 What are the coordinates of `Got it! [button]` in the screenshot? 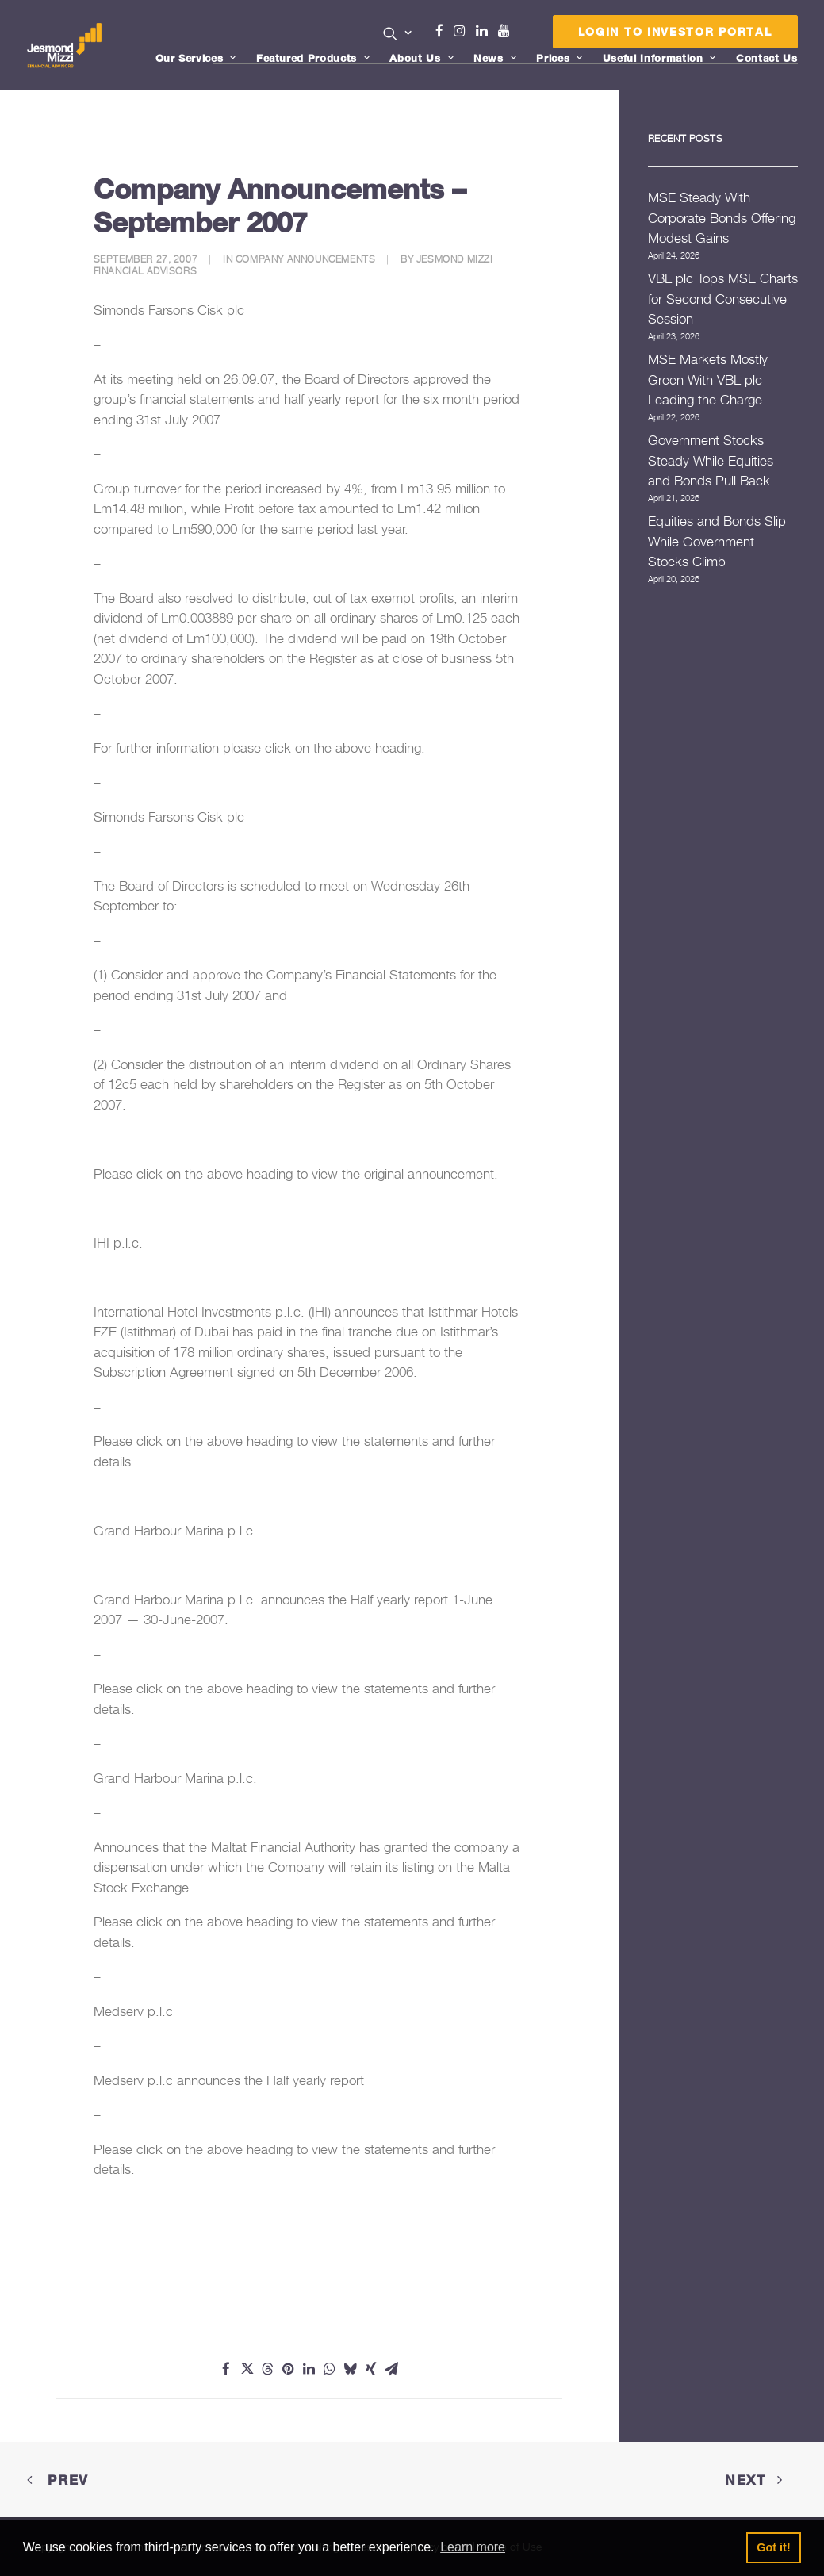 It's located at (773, 2547).